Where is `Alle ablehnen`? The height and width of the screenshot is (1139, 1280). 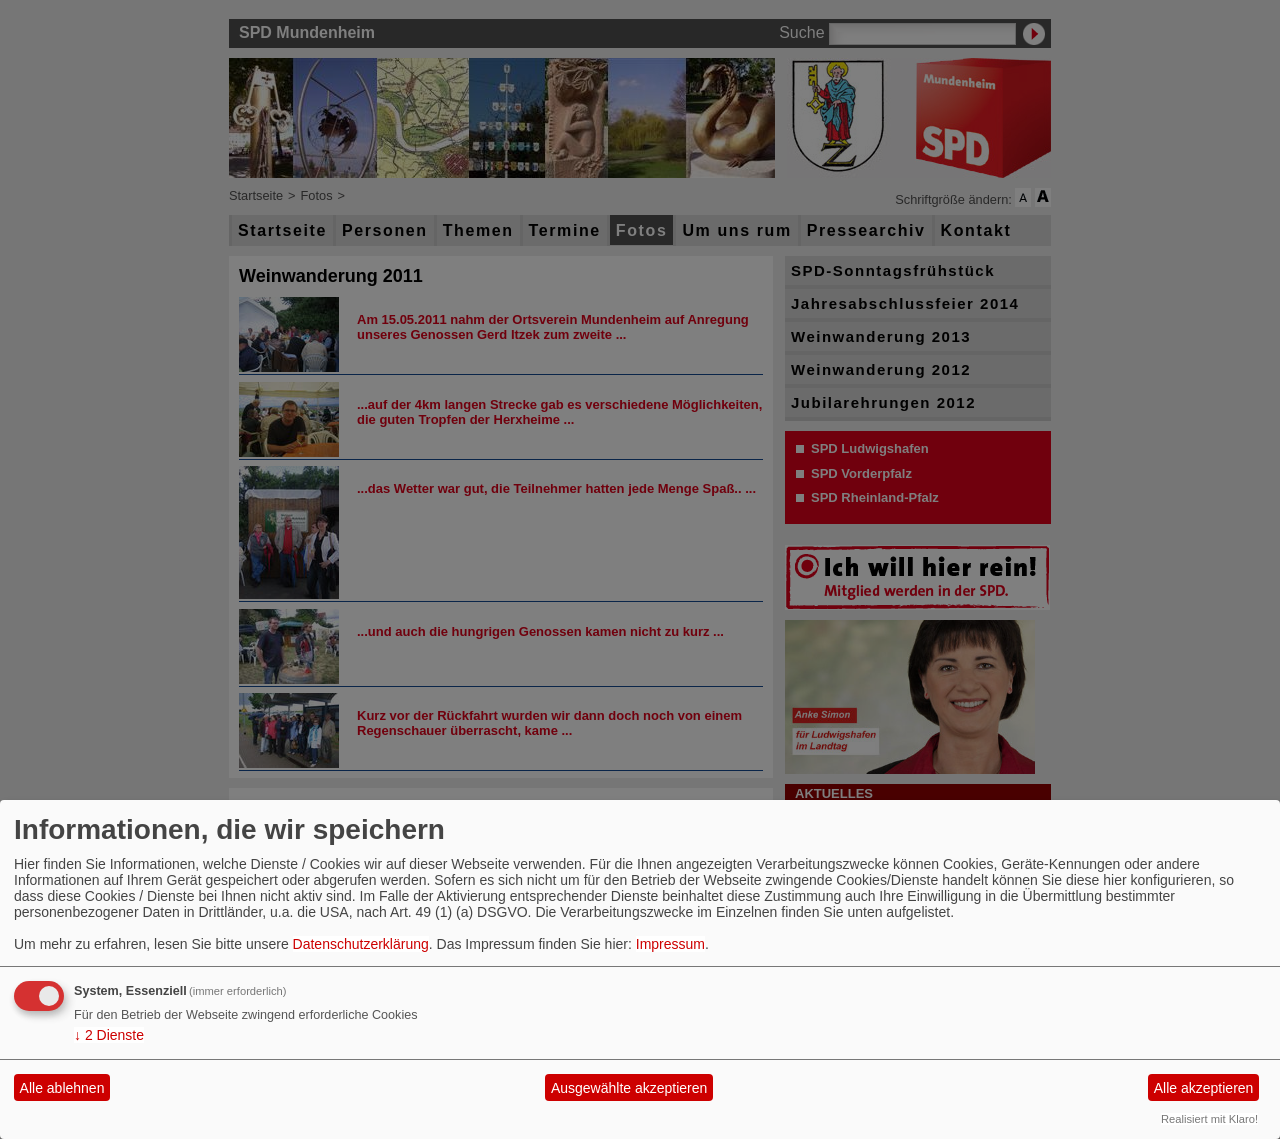 Alle ablehnen is located at coordinates (62, 1088).